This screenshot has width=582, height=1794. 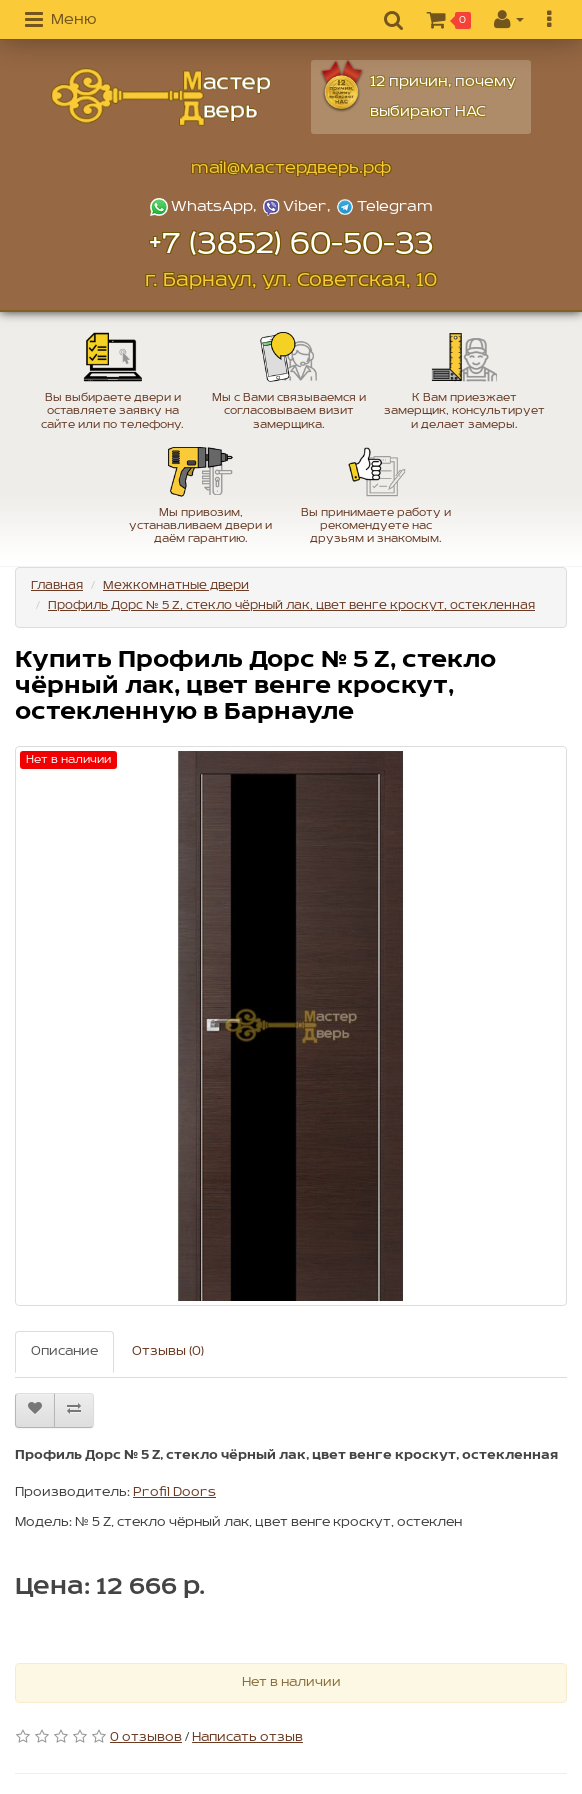 What do you see at coordinates (174, 1492) in the screenshot?
I see `Profil Doors` at bounding box center [174, 1492].